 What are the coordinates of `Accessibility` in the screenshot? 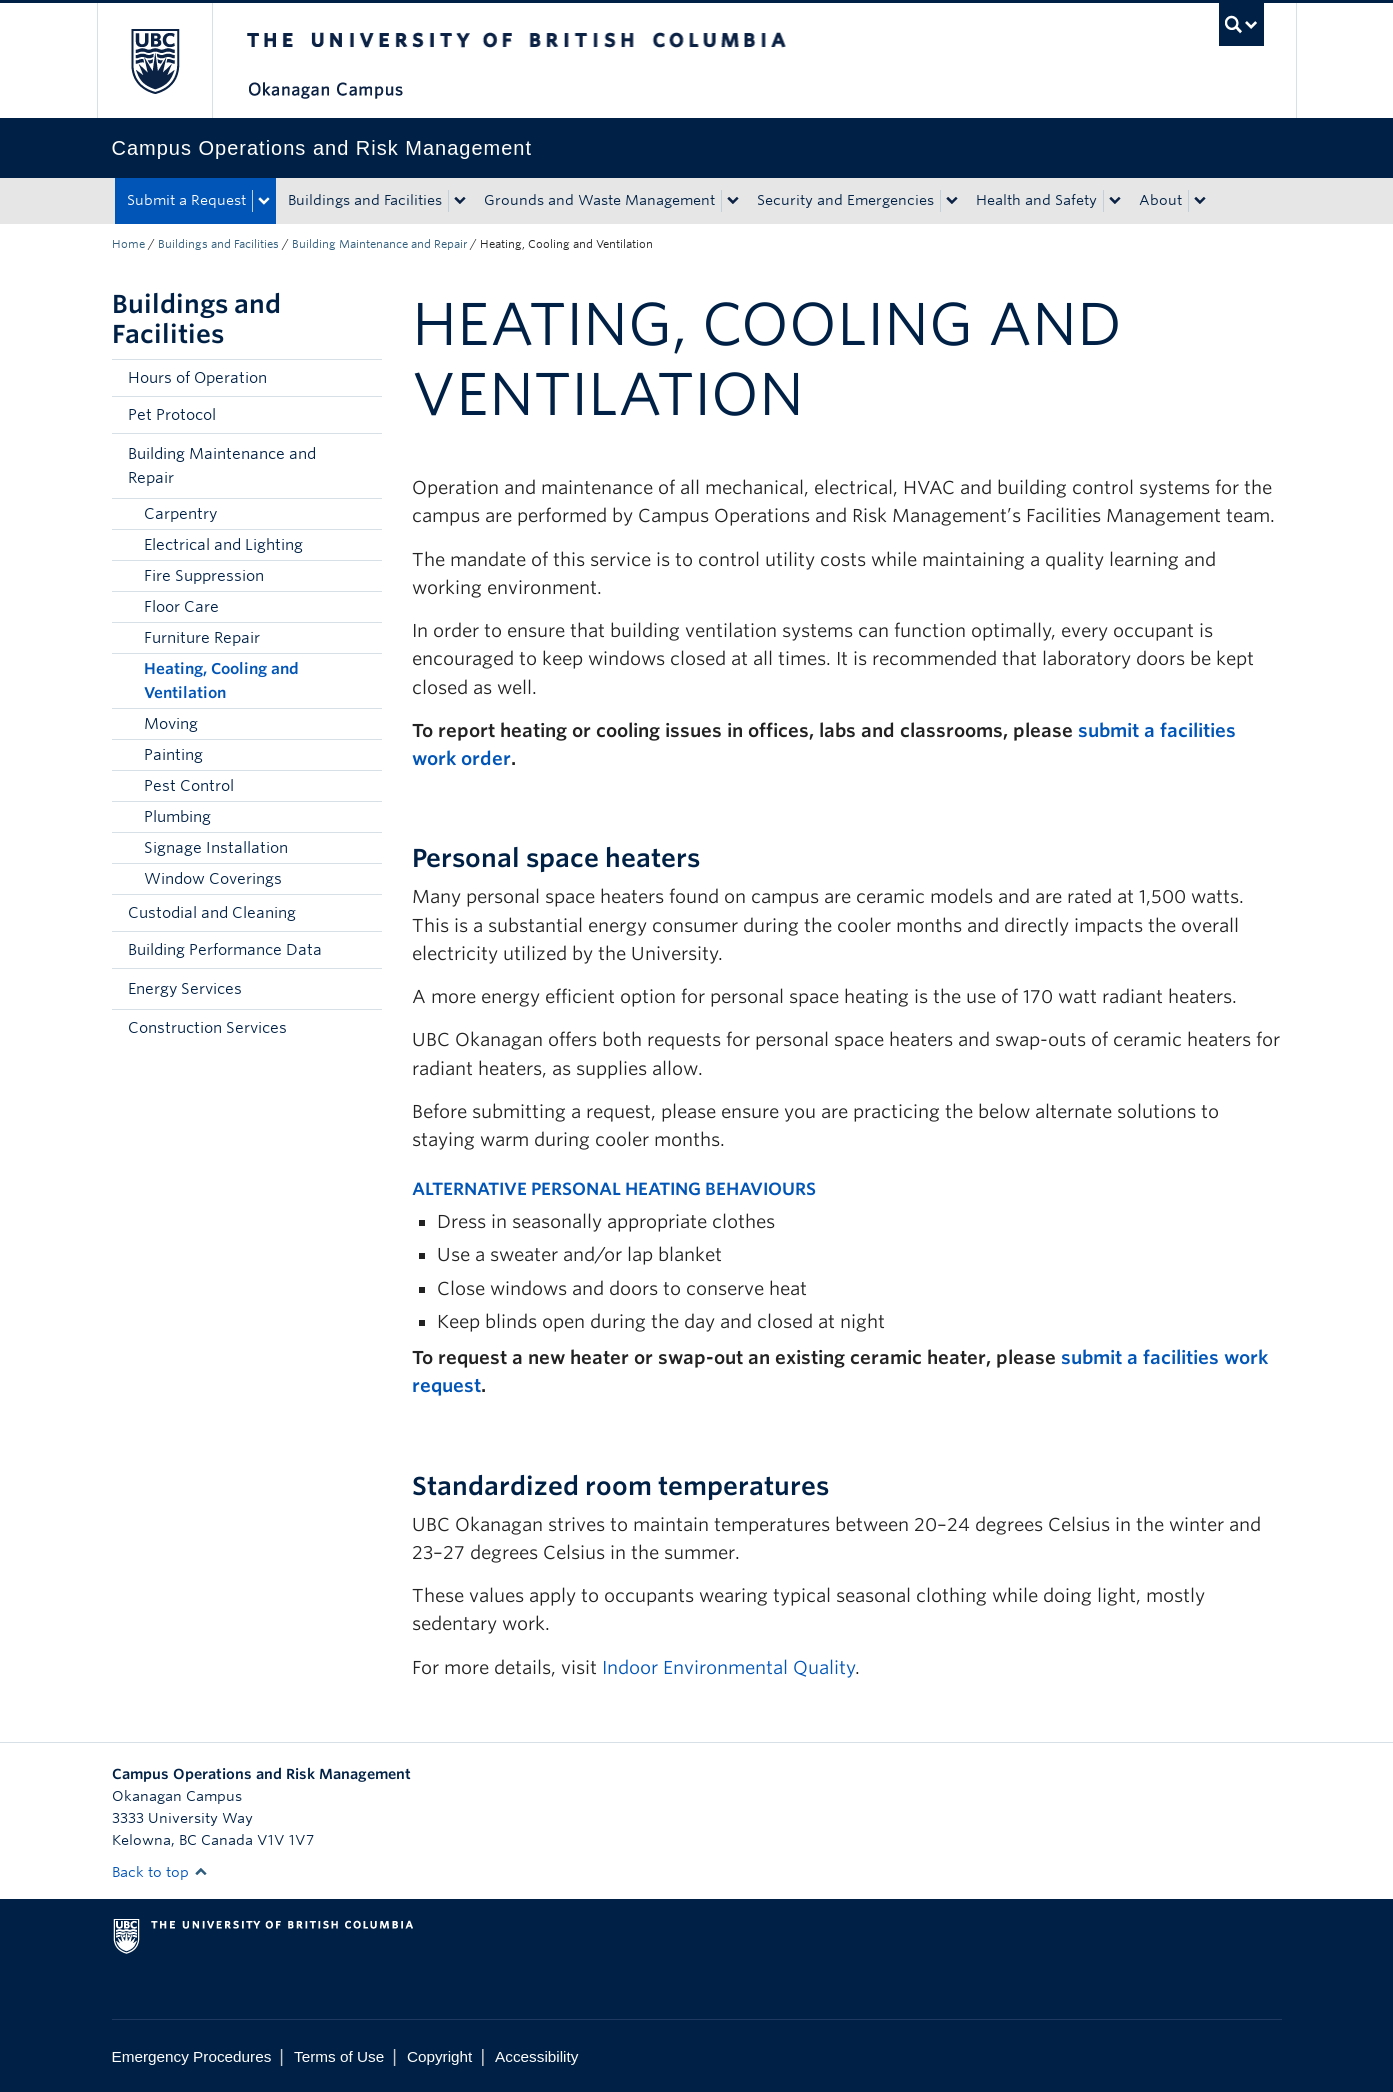 It's located at (536, 2056).